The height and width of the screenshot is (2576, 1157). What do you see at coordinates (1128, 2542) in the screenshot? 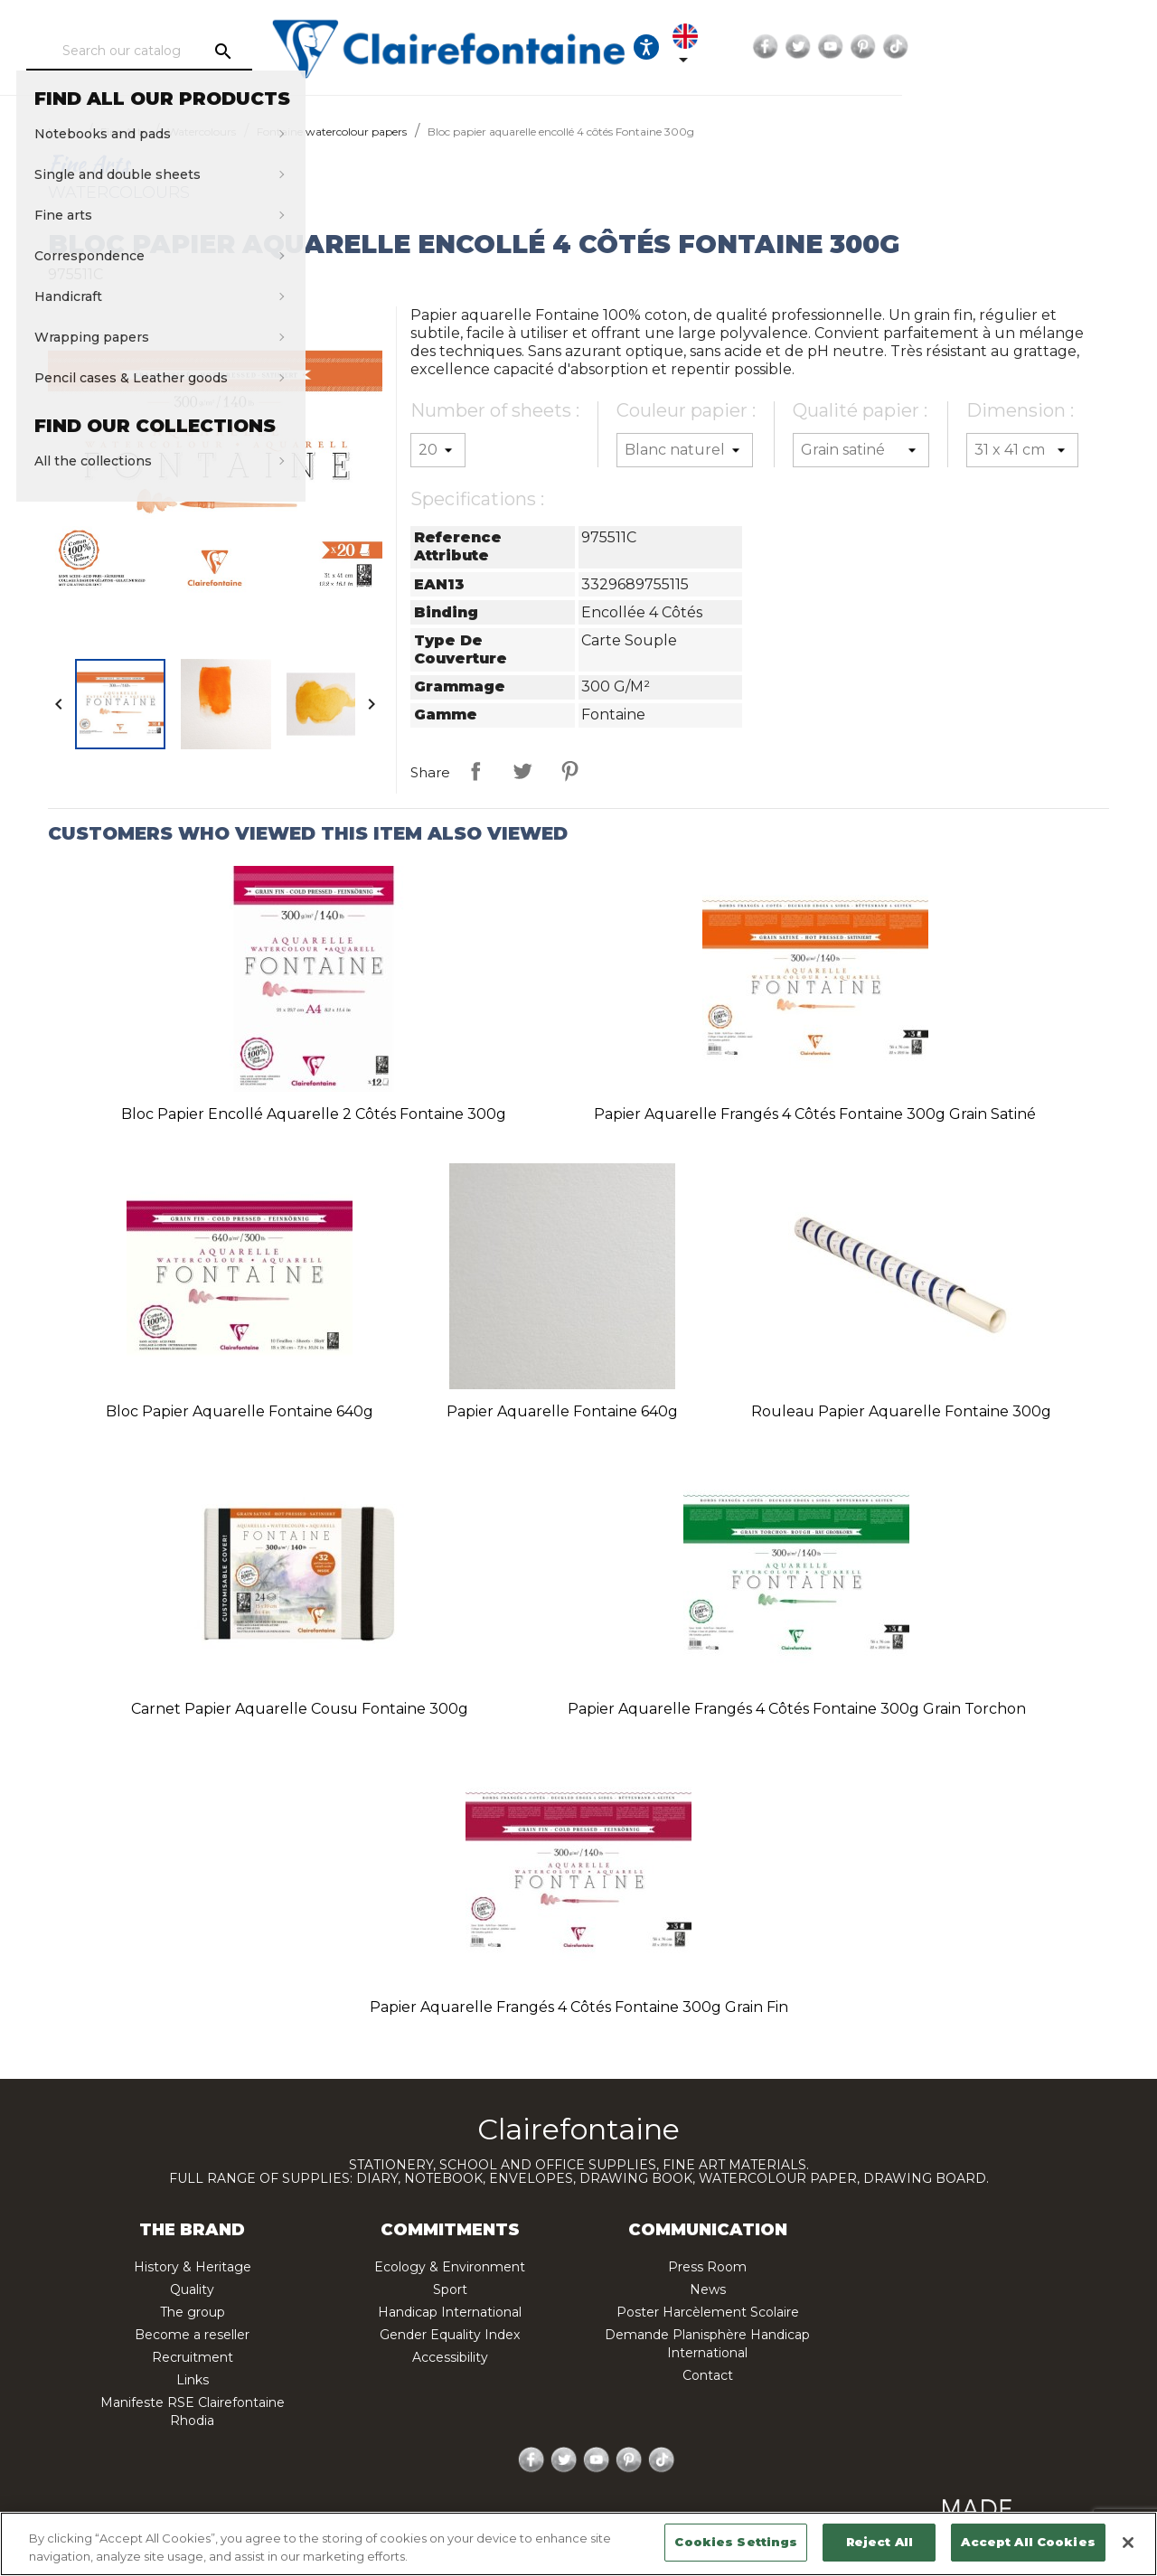
I see `[Close]` at bounding box center [1128, 2542].